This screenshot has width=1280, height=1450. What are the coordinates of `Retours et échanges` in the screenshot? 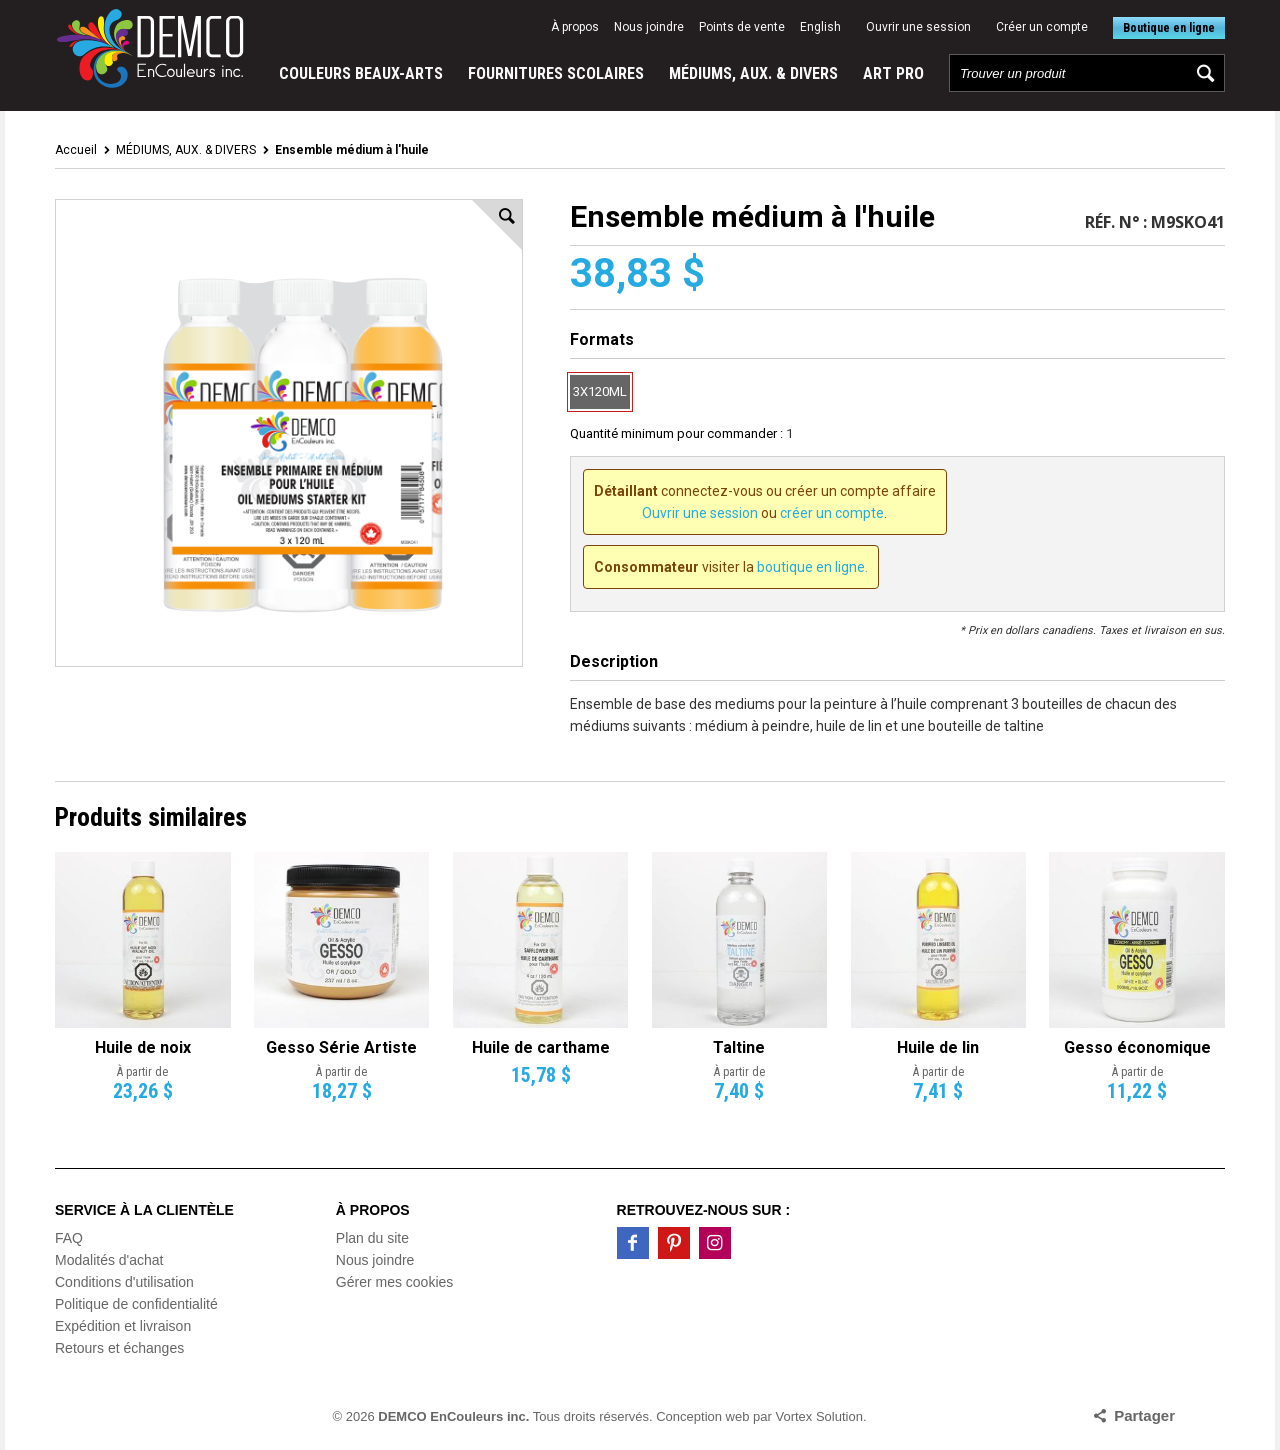 It's located at (119, 1348).